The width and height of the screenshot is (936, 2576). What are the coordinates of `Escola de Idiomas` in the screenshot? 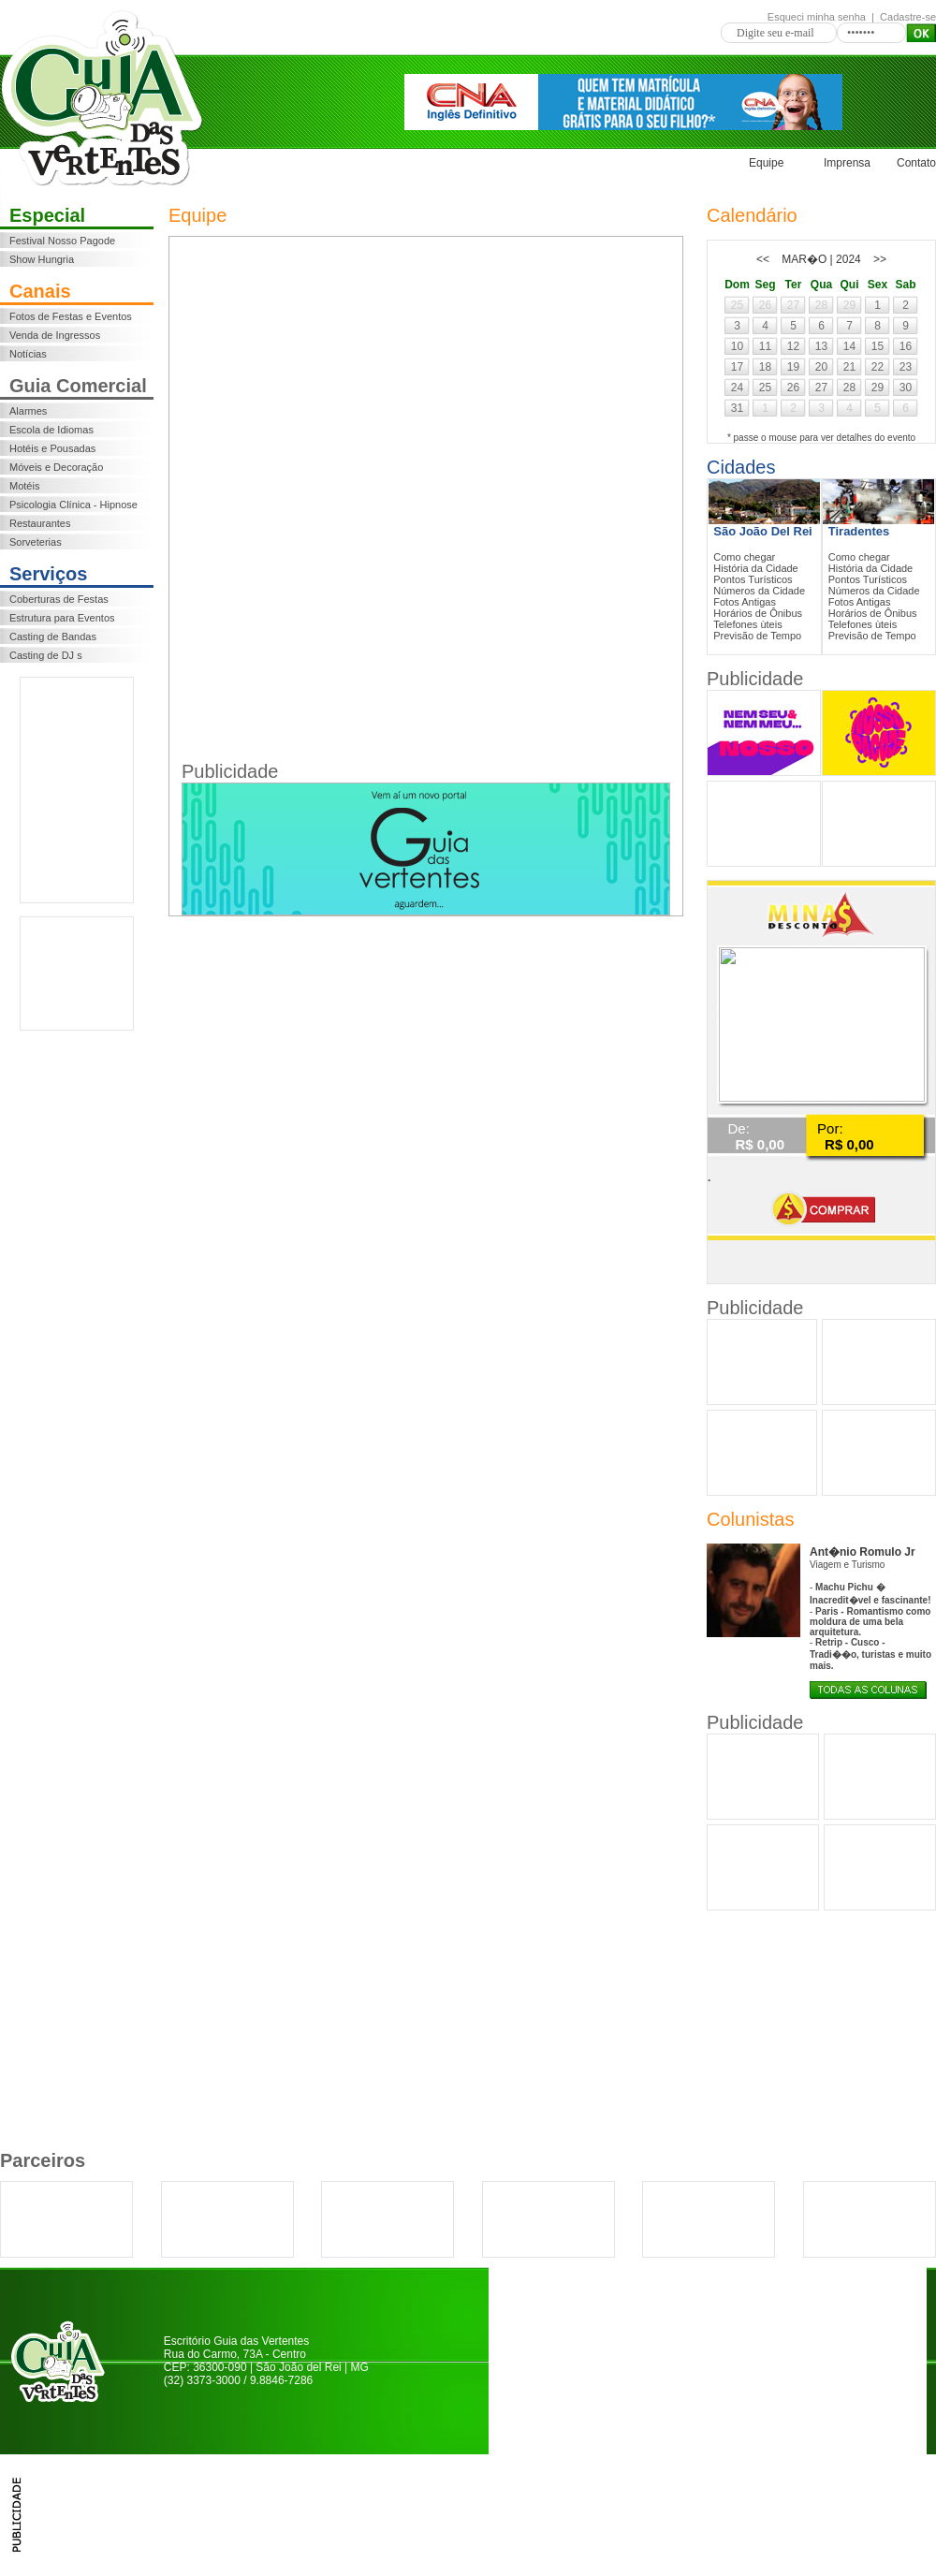 It's located at (51, 429).